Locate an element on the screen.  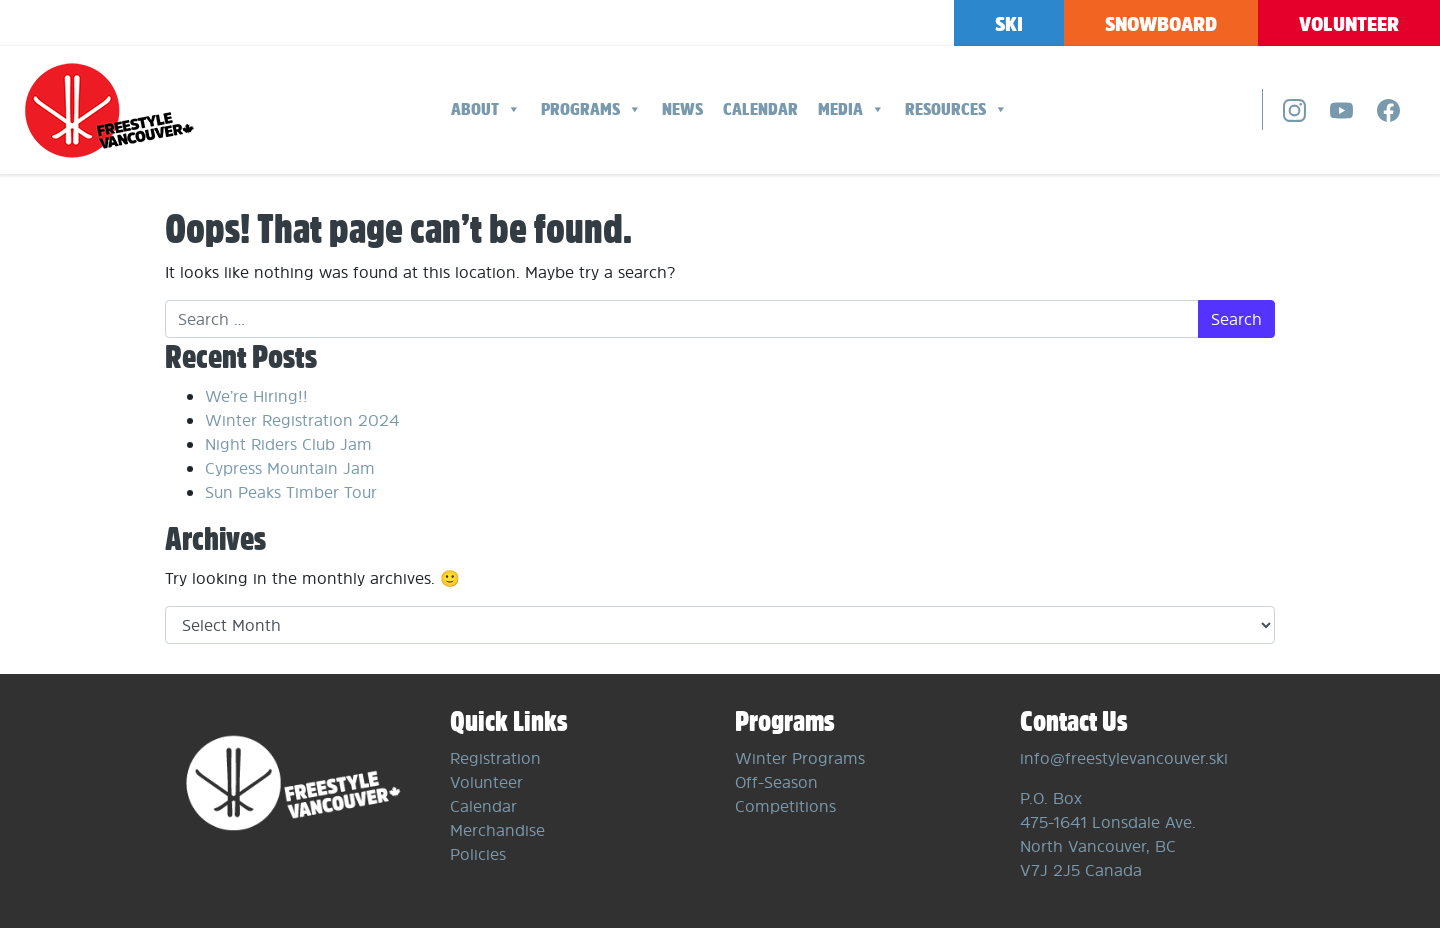
Competitions is located at coordinates (785, 806).